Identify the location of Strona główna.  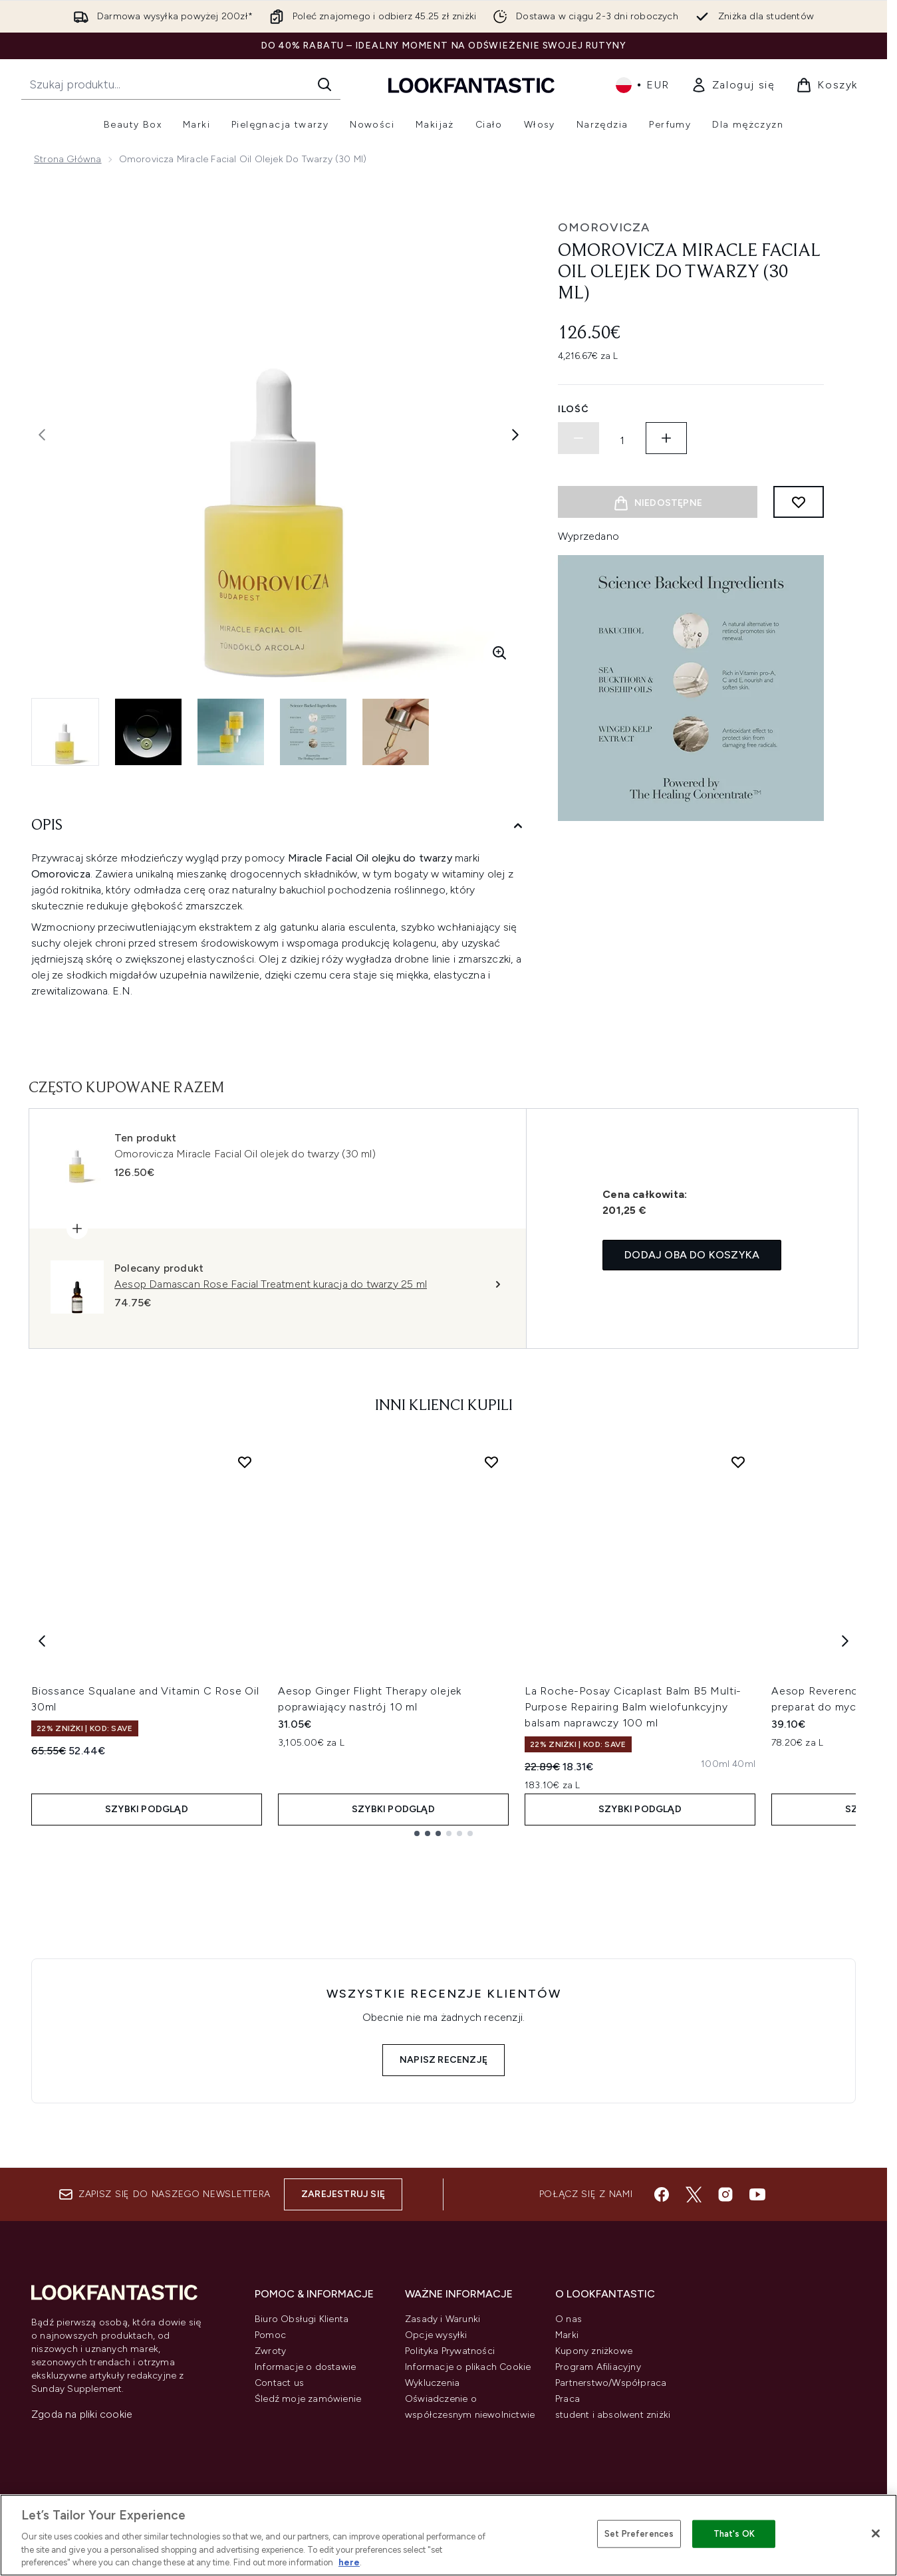
(68, 159).